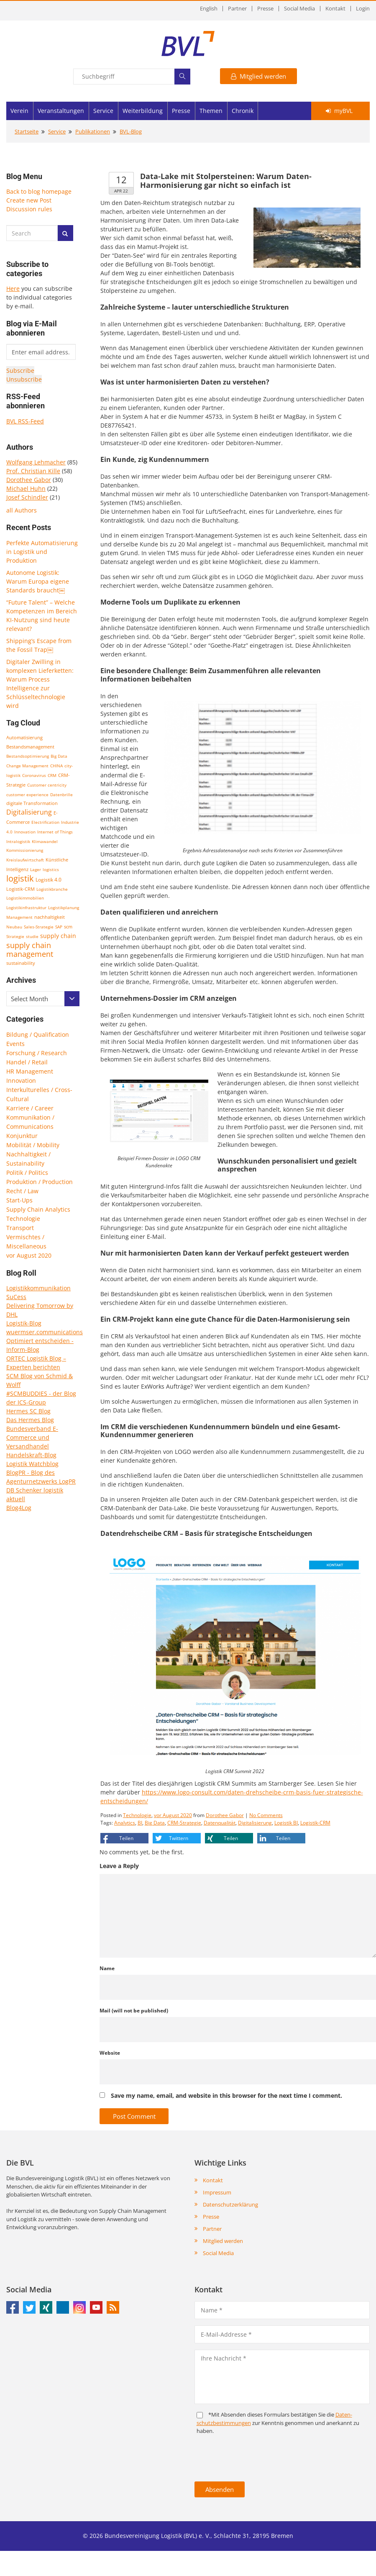 Image resolution: width=376 pixels, height=2576 pixels. Describe the element at coordinates (14, 927) in the screenshot. I see `Neubau` at that location.